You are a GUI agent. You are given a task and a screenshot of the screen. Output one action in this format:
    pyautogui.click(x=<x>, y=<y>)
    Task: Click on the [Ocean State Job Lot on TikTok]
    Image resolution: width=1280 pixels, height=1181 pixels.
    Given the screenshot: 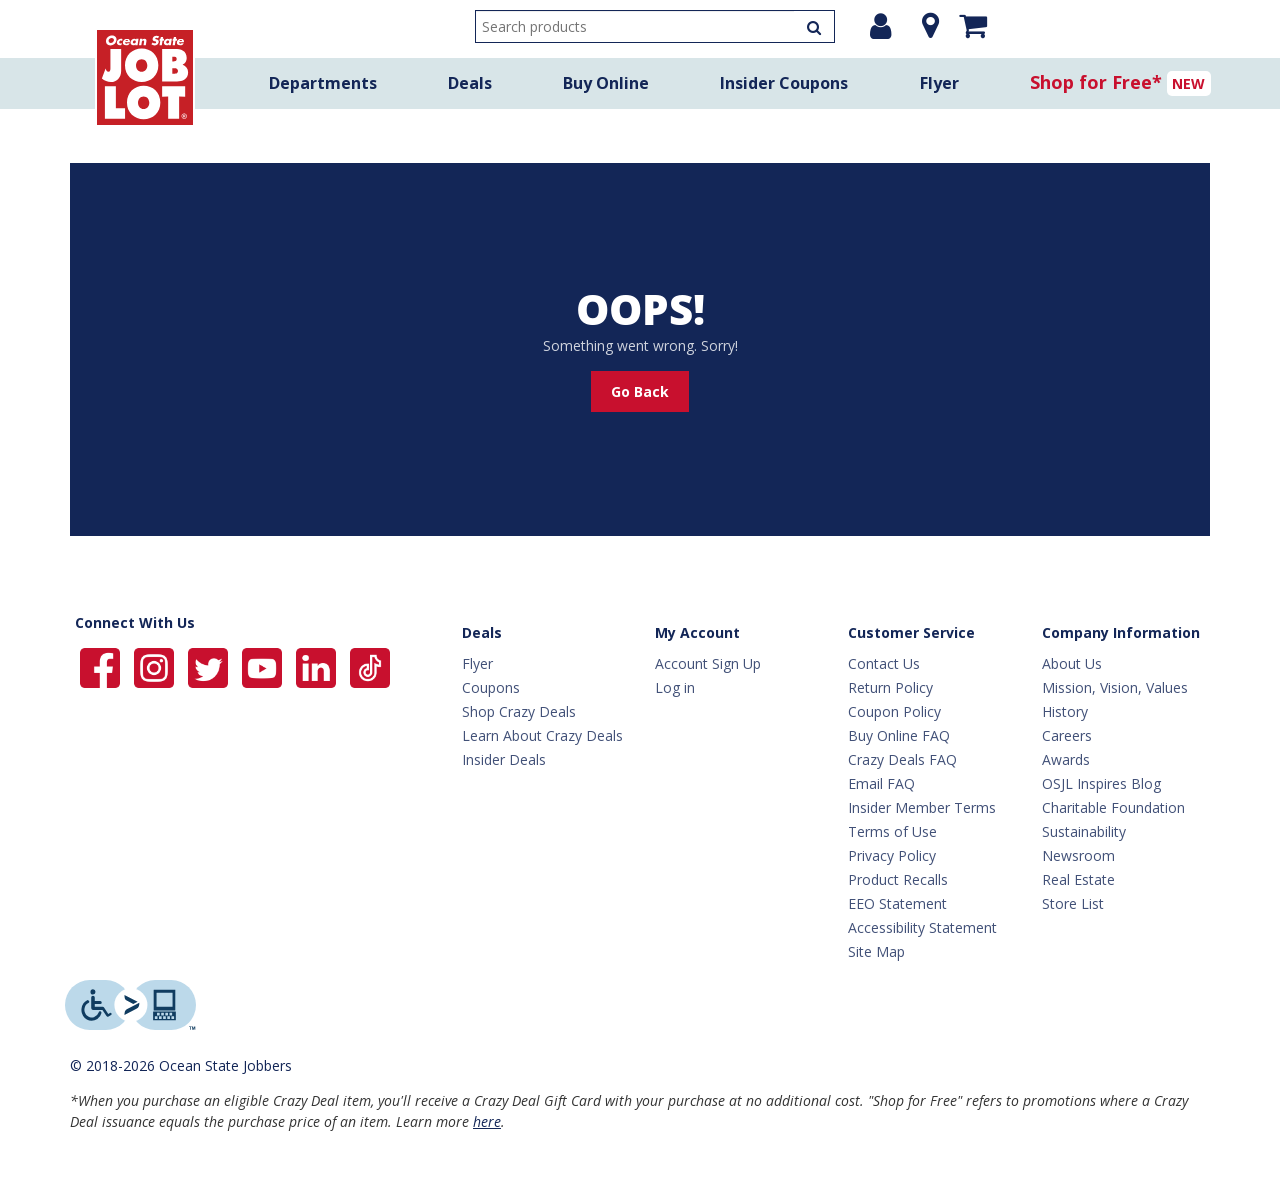 What is the action you would take?
    pyautogui.click(x=370, y=666)
    